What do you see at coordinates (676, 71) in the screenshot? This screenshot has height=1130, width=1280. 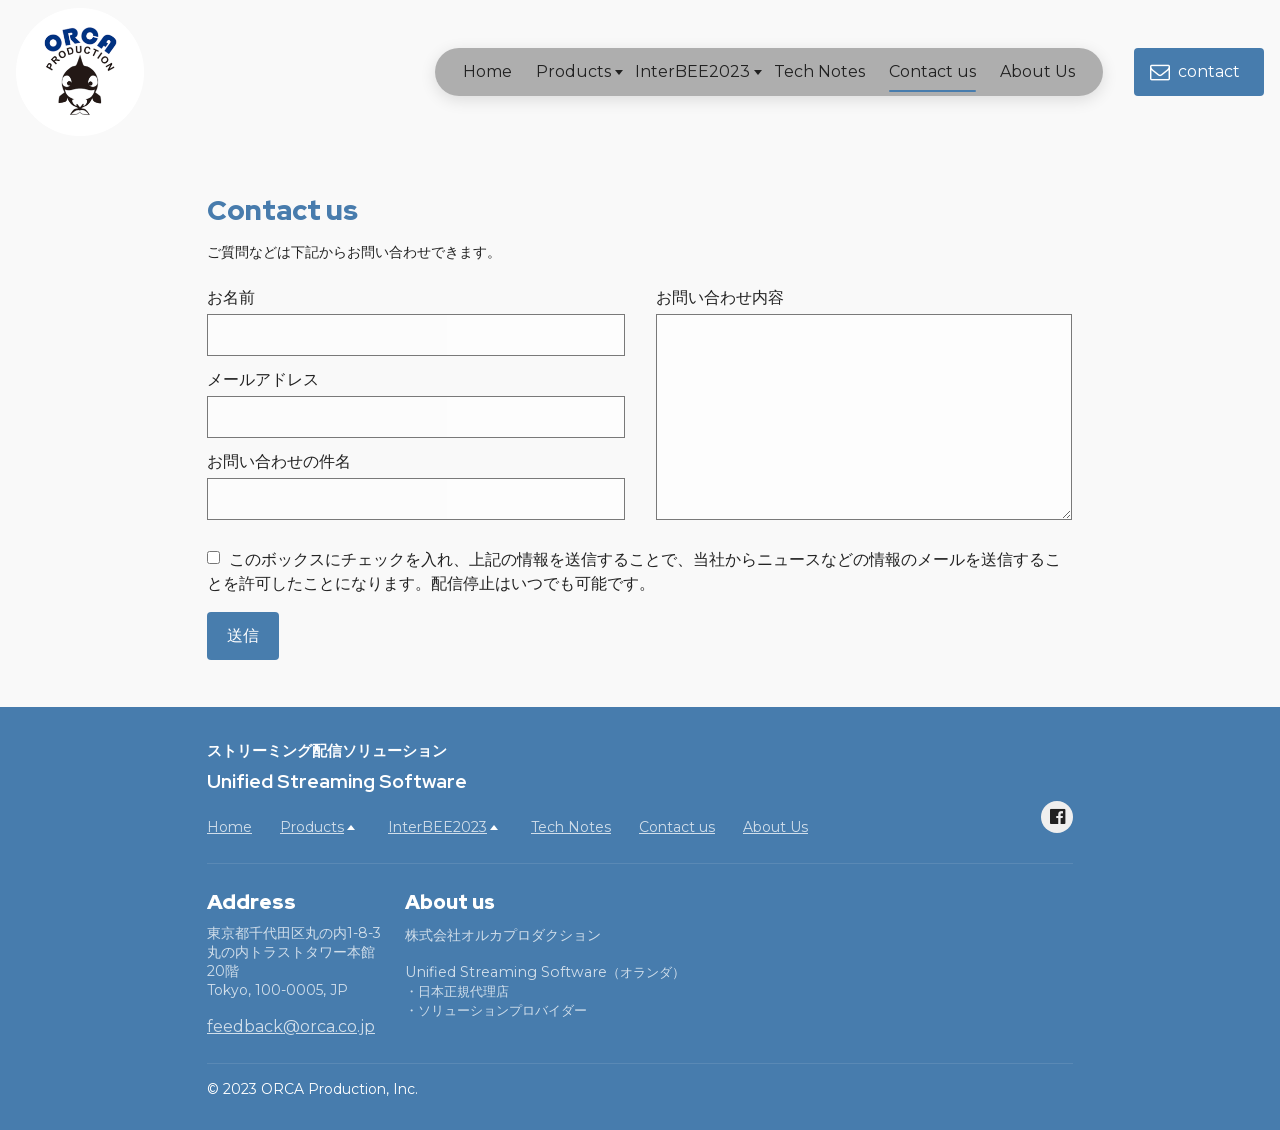 I see `InterBEE2023` at bounding box center [676, 71].